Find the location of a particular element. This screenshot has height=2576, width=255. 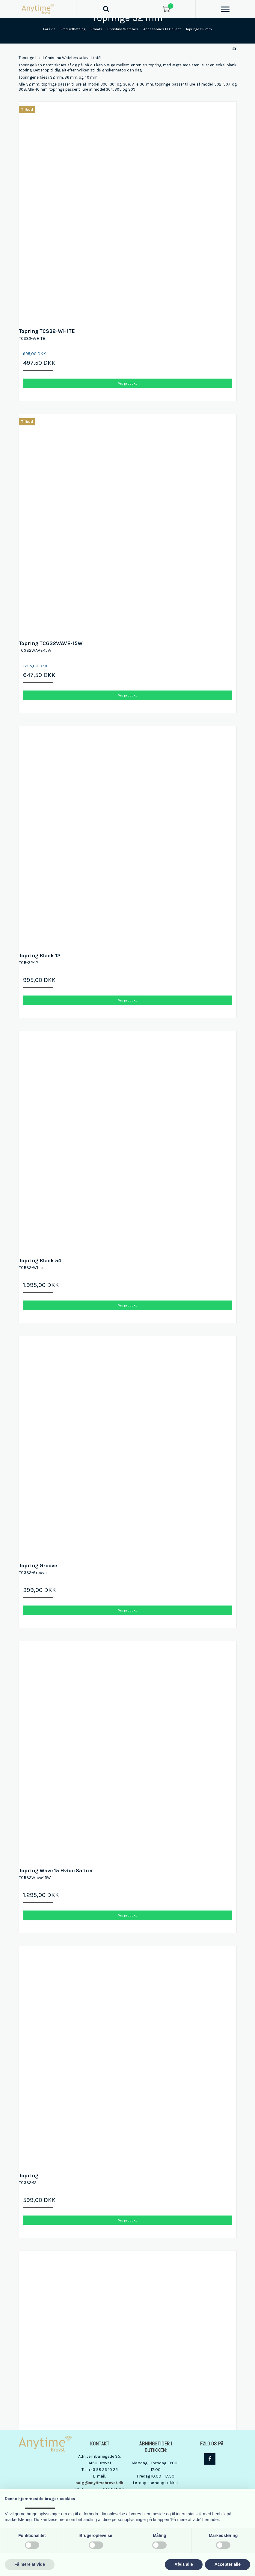

salg@anytimebrovst.dk is located at coordinates (99, 2482).